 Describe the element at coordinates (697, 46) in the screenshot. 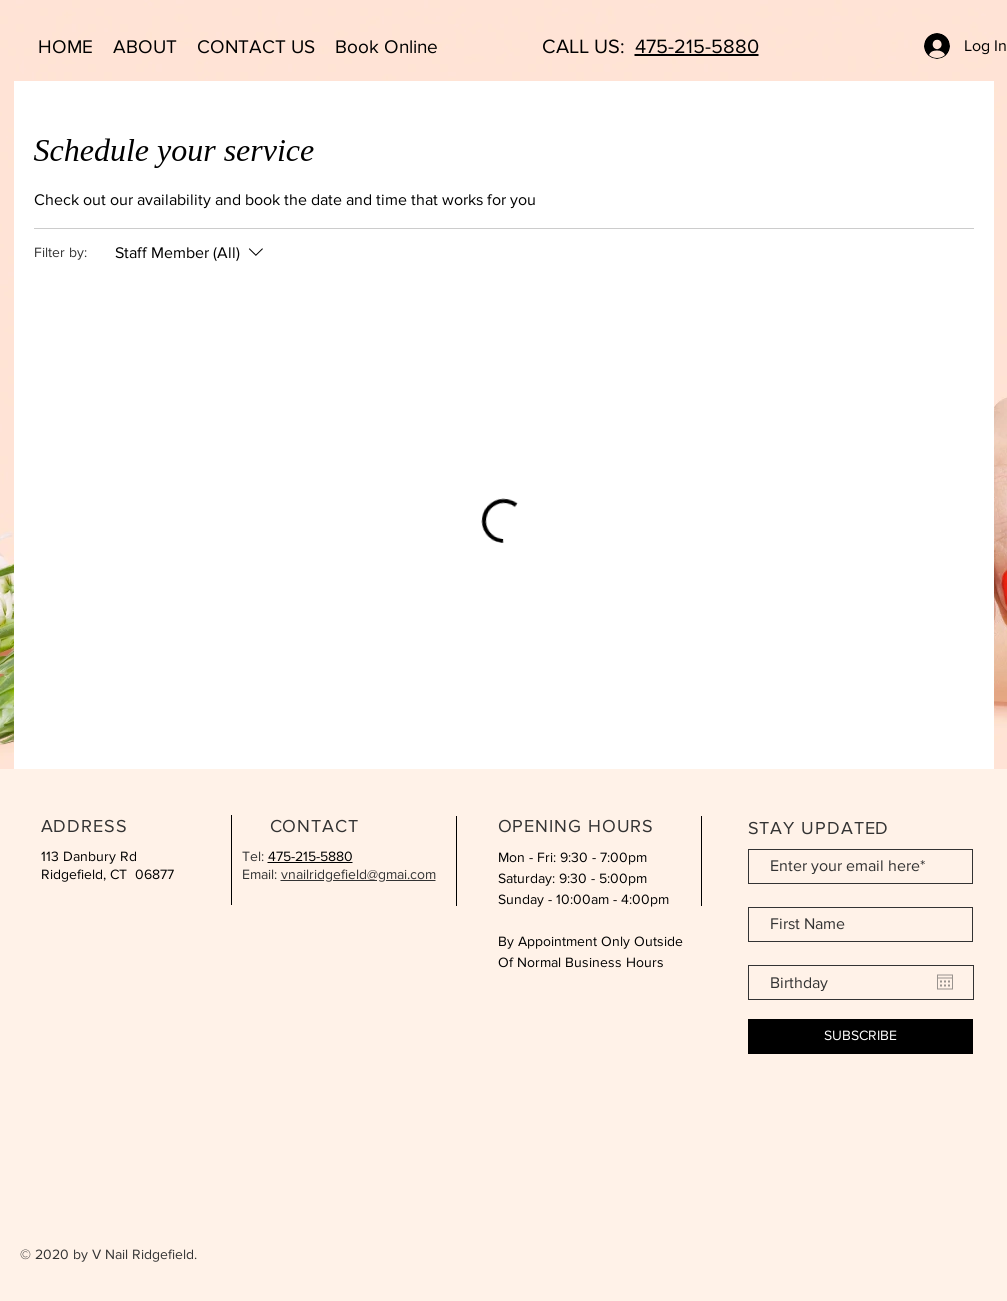

I see `475-215-5880` at that location.